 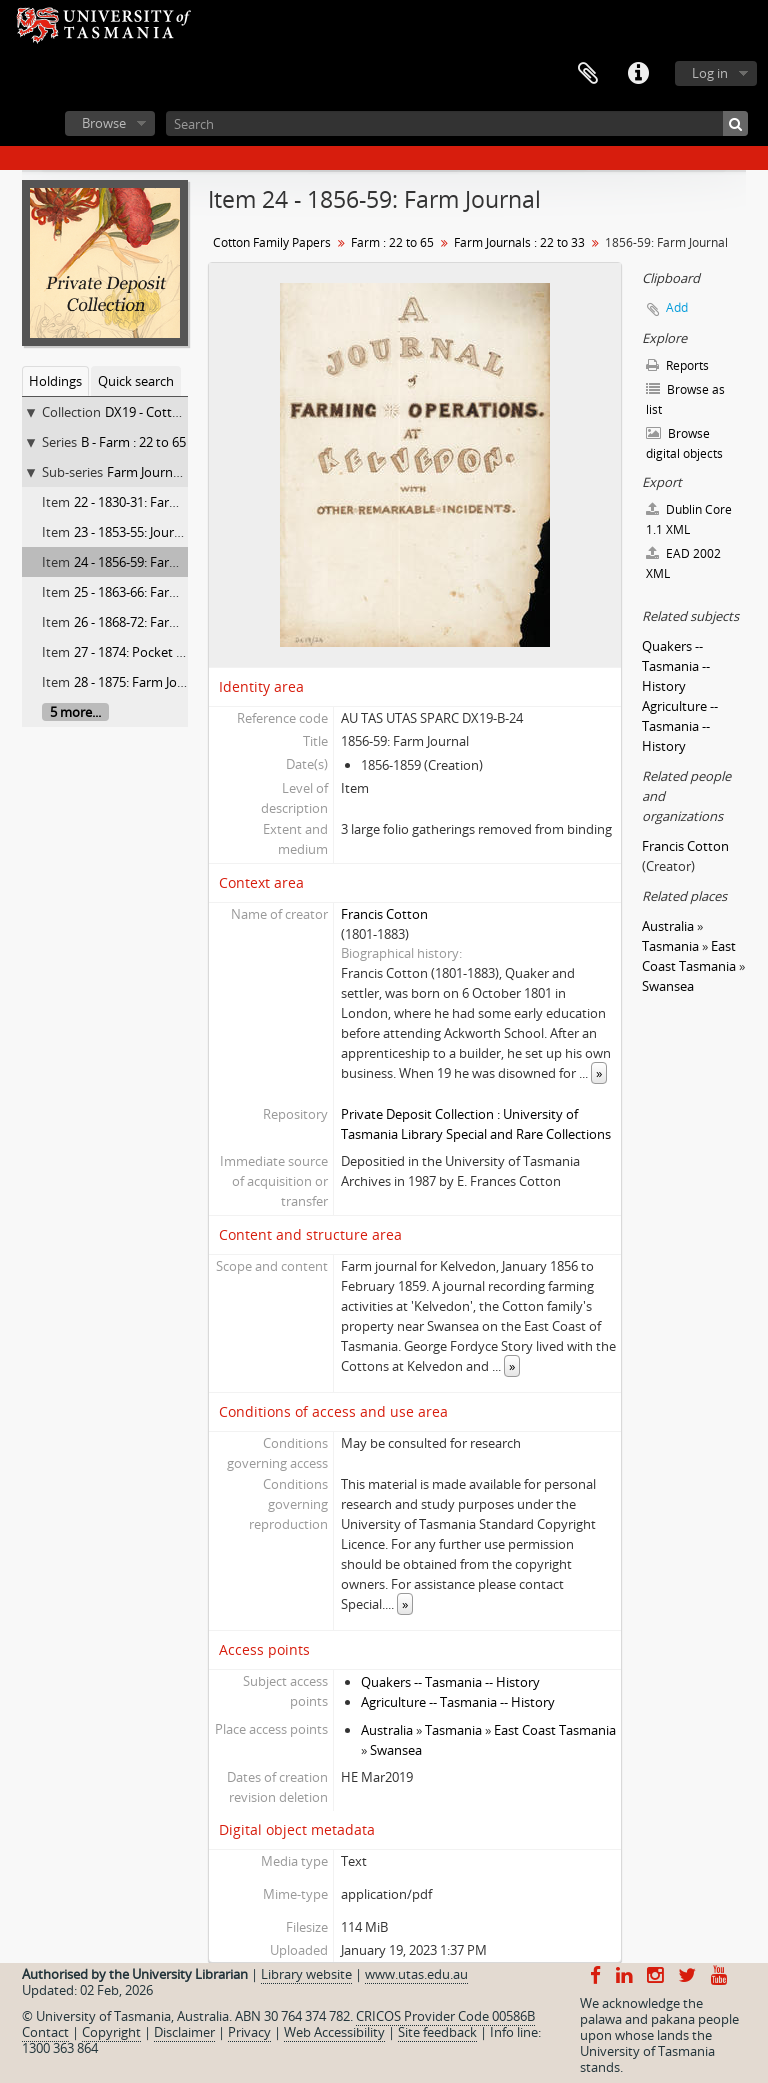 I want to click on Agriculture -- Tasmania -- History, so click(x=458, y=1702).